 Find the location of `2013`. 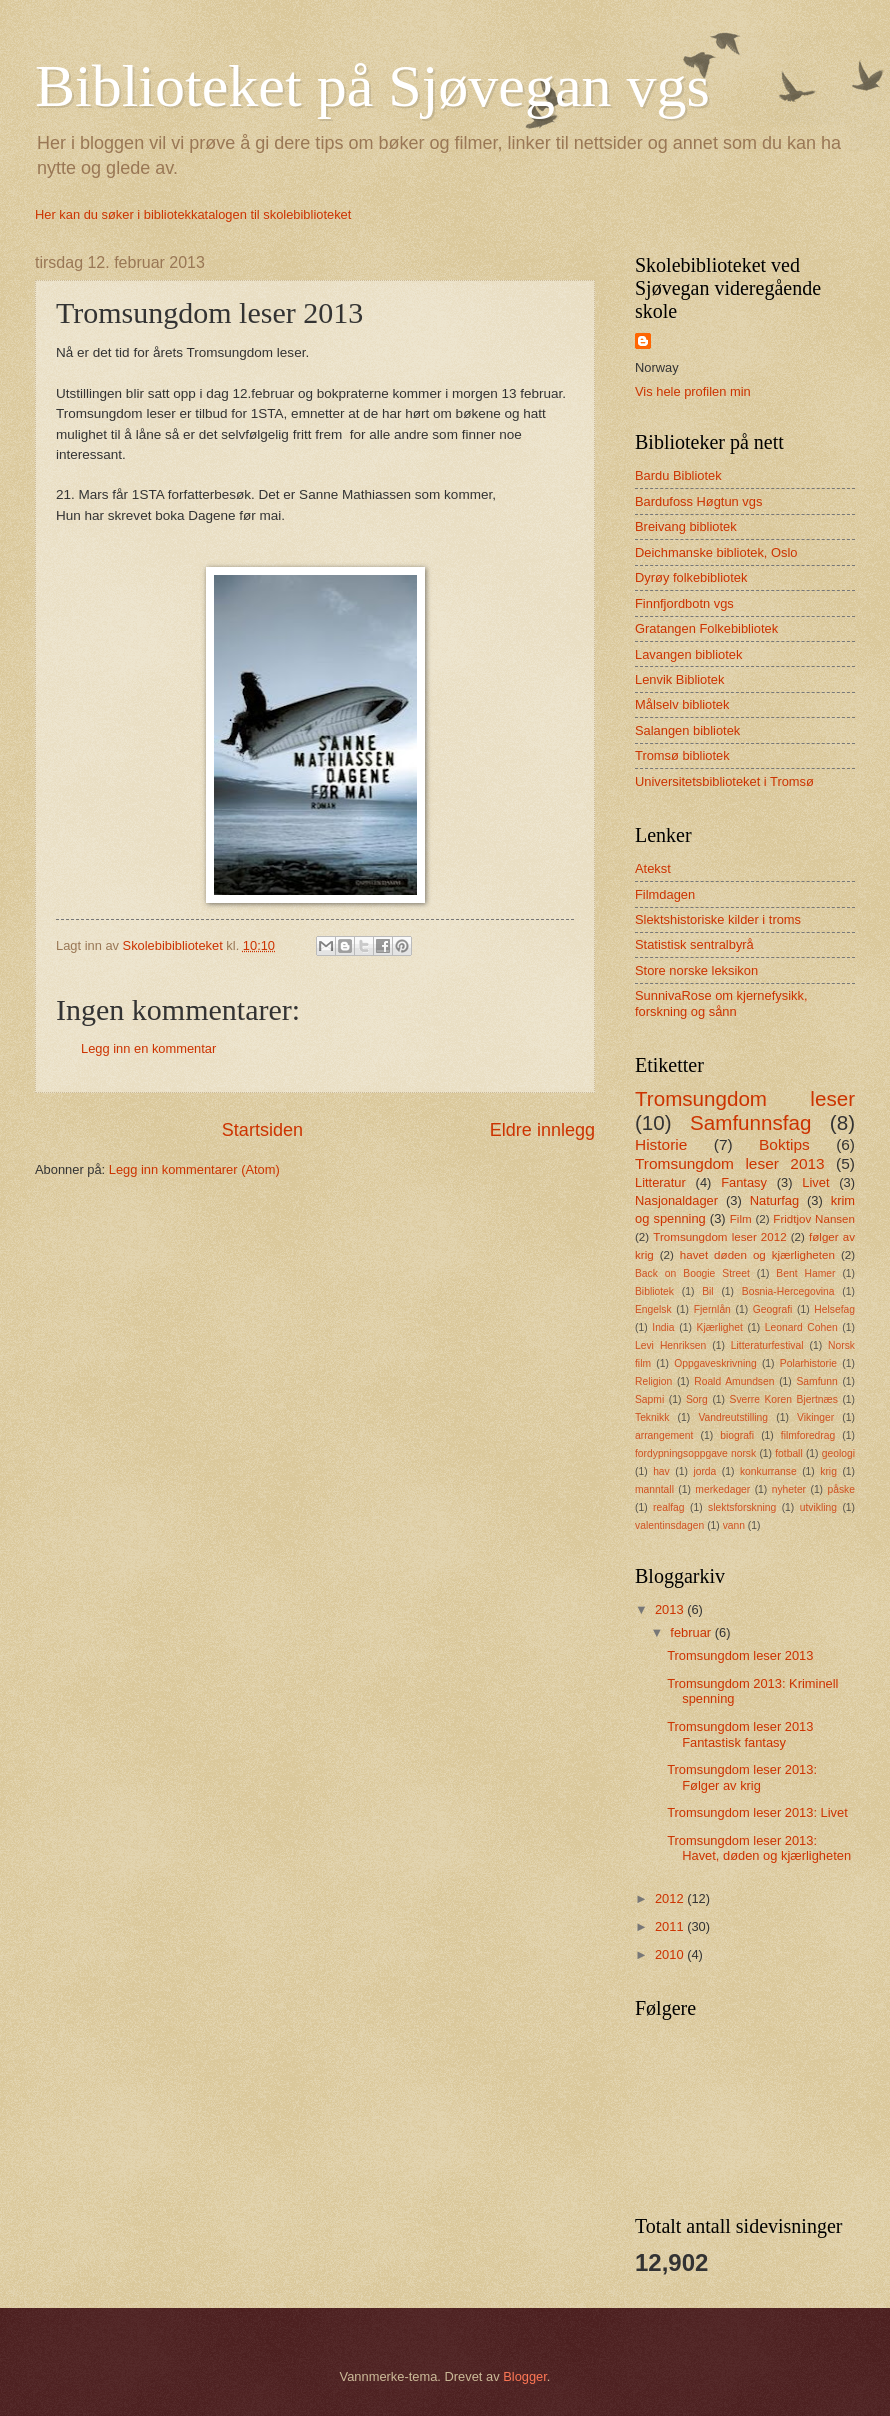

2013 is located at coordinates (671, 1609).